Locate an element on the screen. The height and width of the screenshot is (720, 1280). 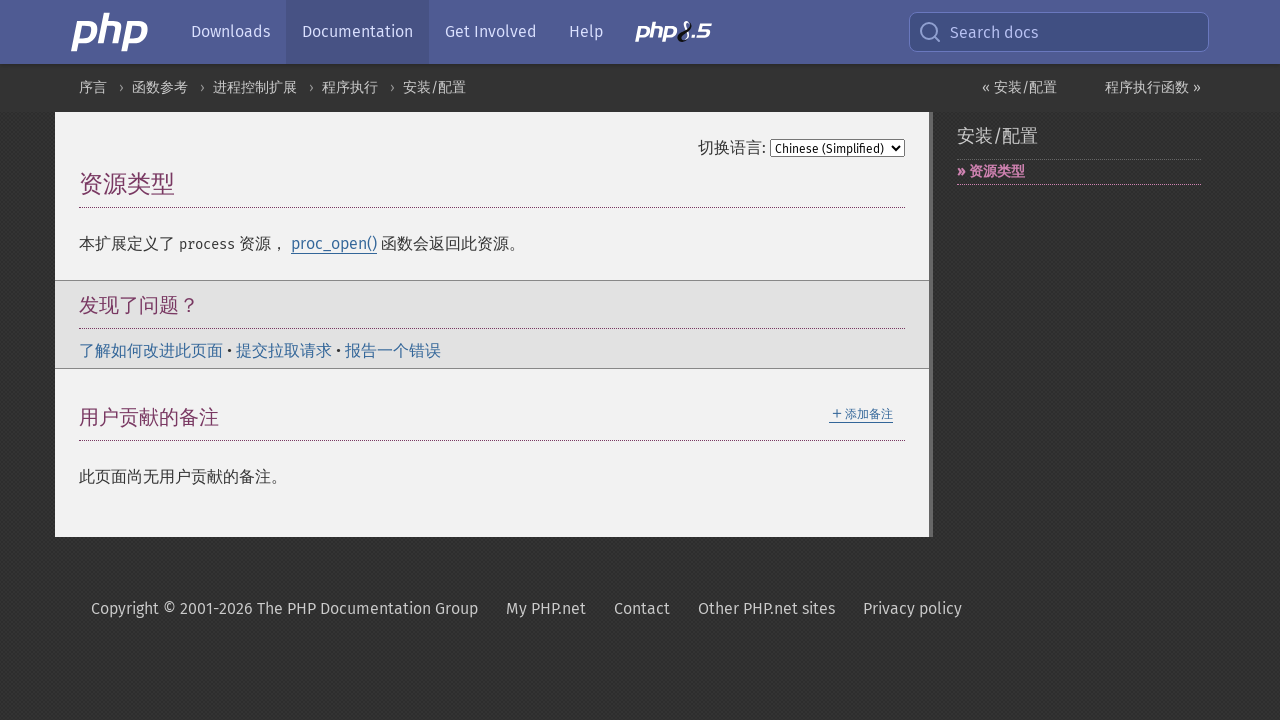
Downloads is located at coordinates (230, 31).